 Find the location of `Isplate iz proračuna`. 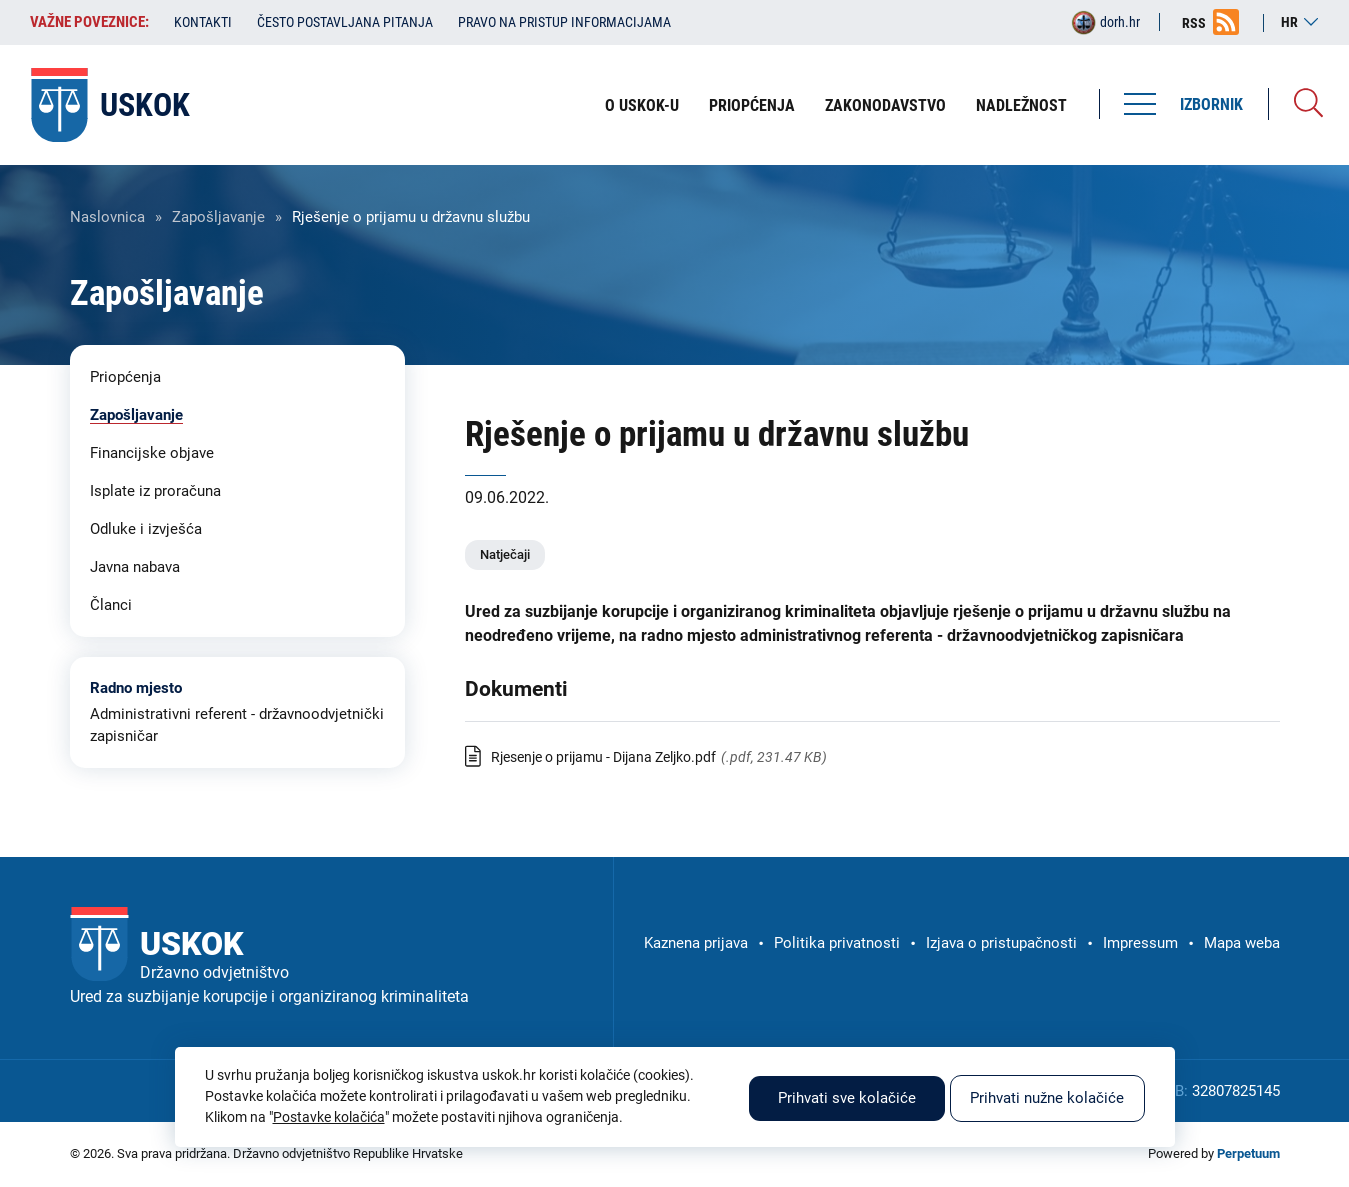

Isplate iz proračuna is located at coordinates (155, 491).